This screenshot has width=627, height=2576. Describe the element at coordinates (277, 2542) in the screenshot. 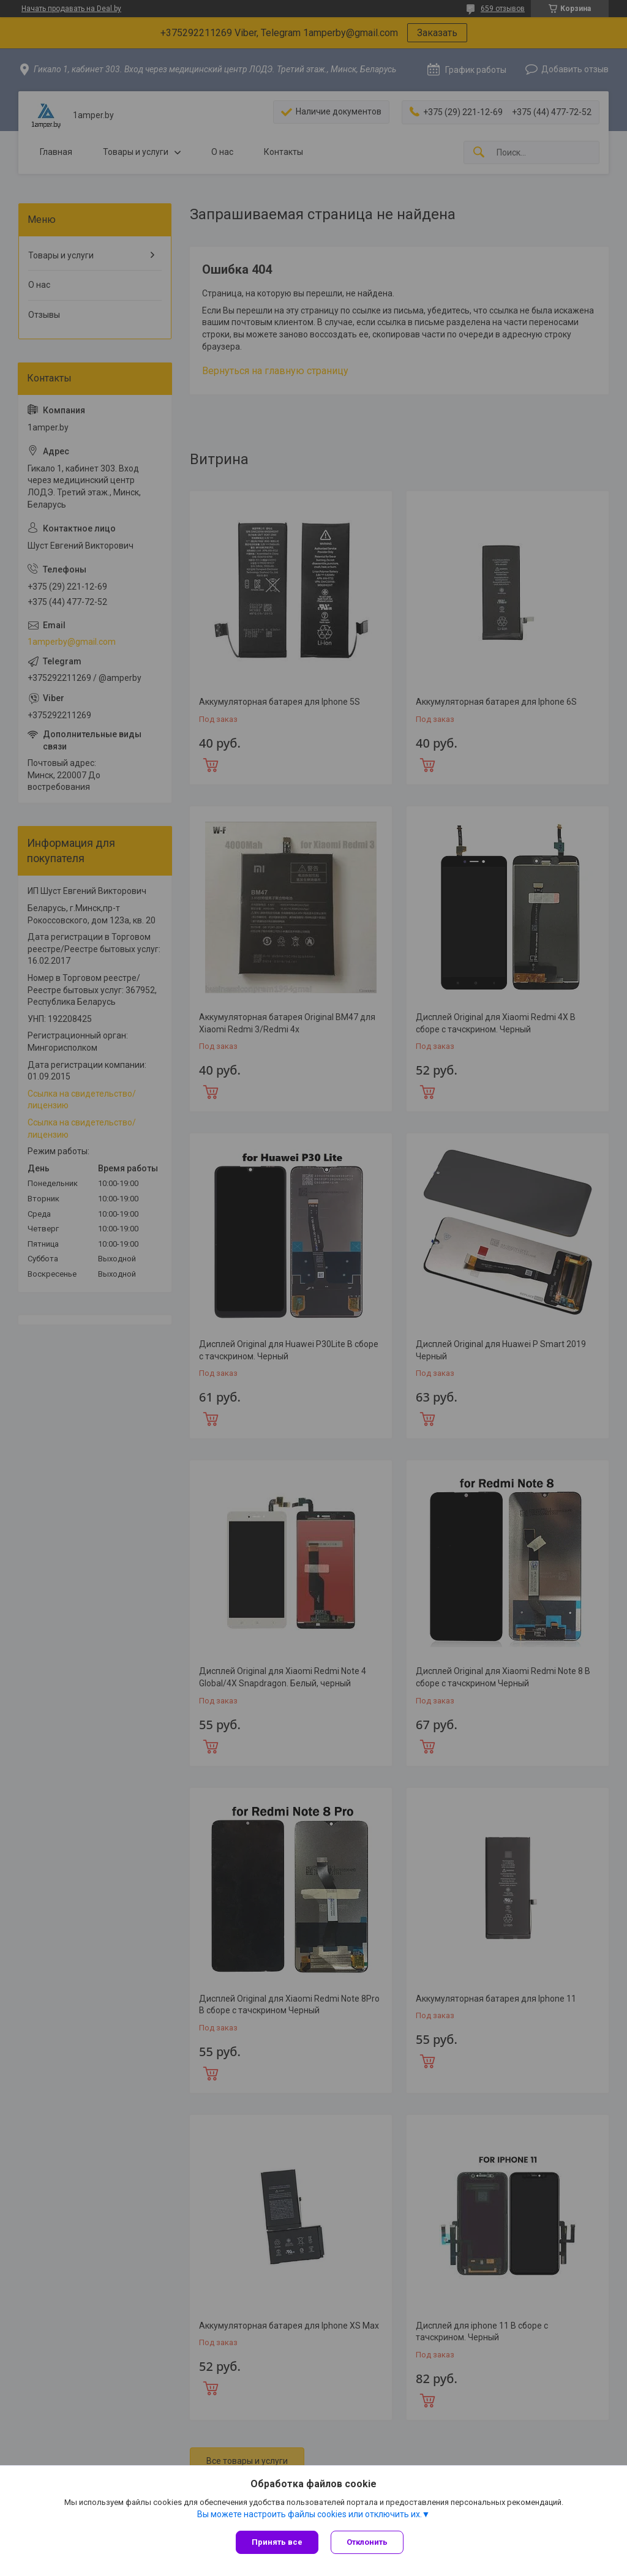

I see `Принять все` at that location.